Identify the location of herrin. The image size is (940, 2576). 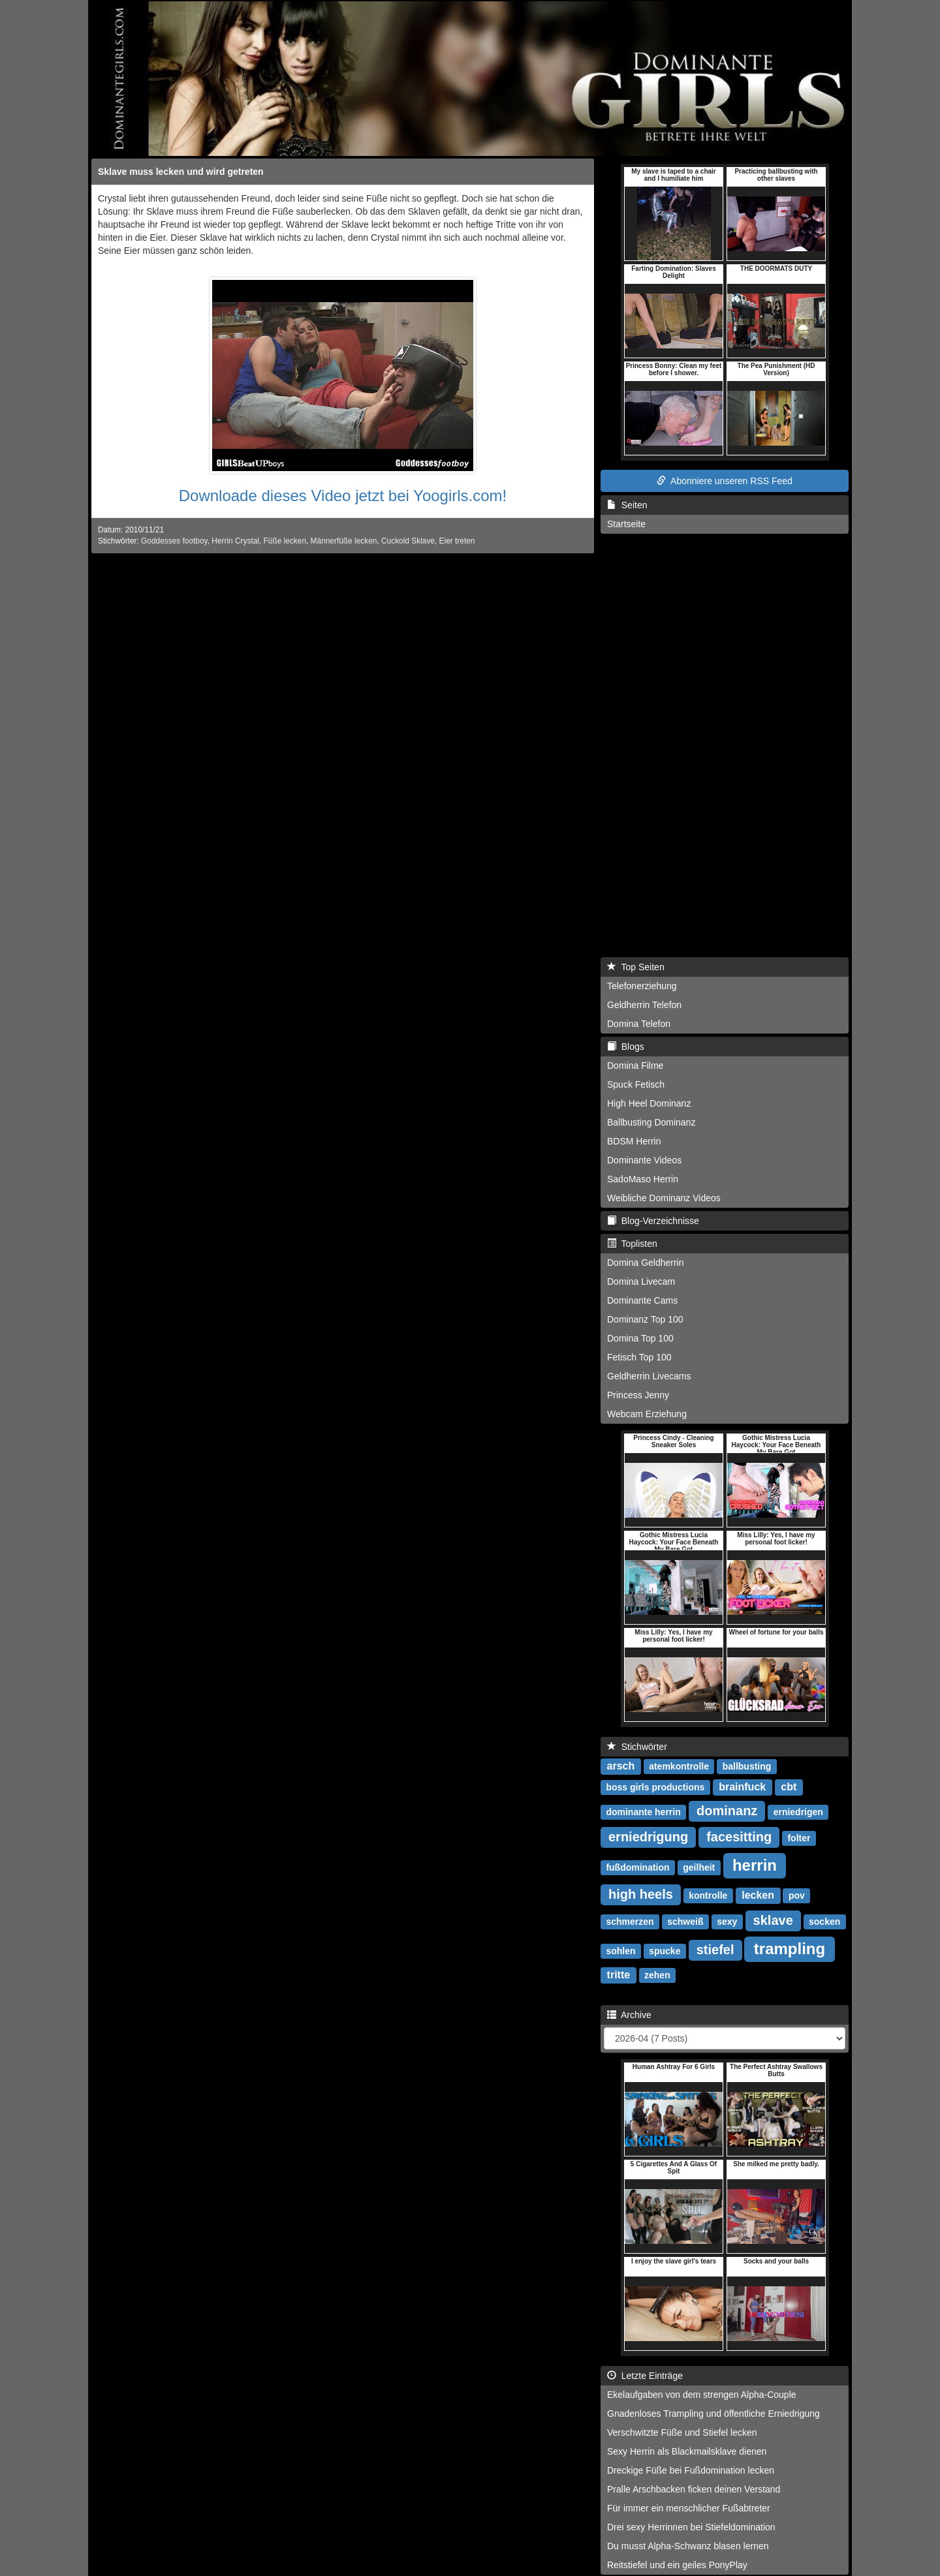
(754, 1865).